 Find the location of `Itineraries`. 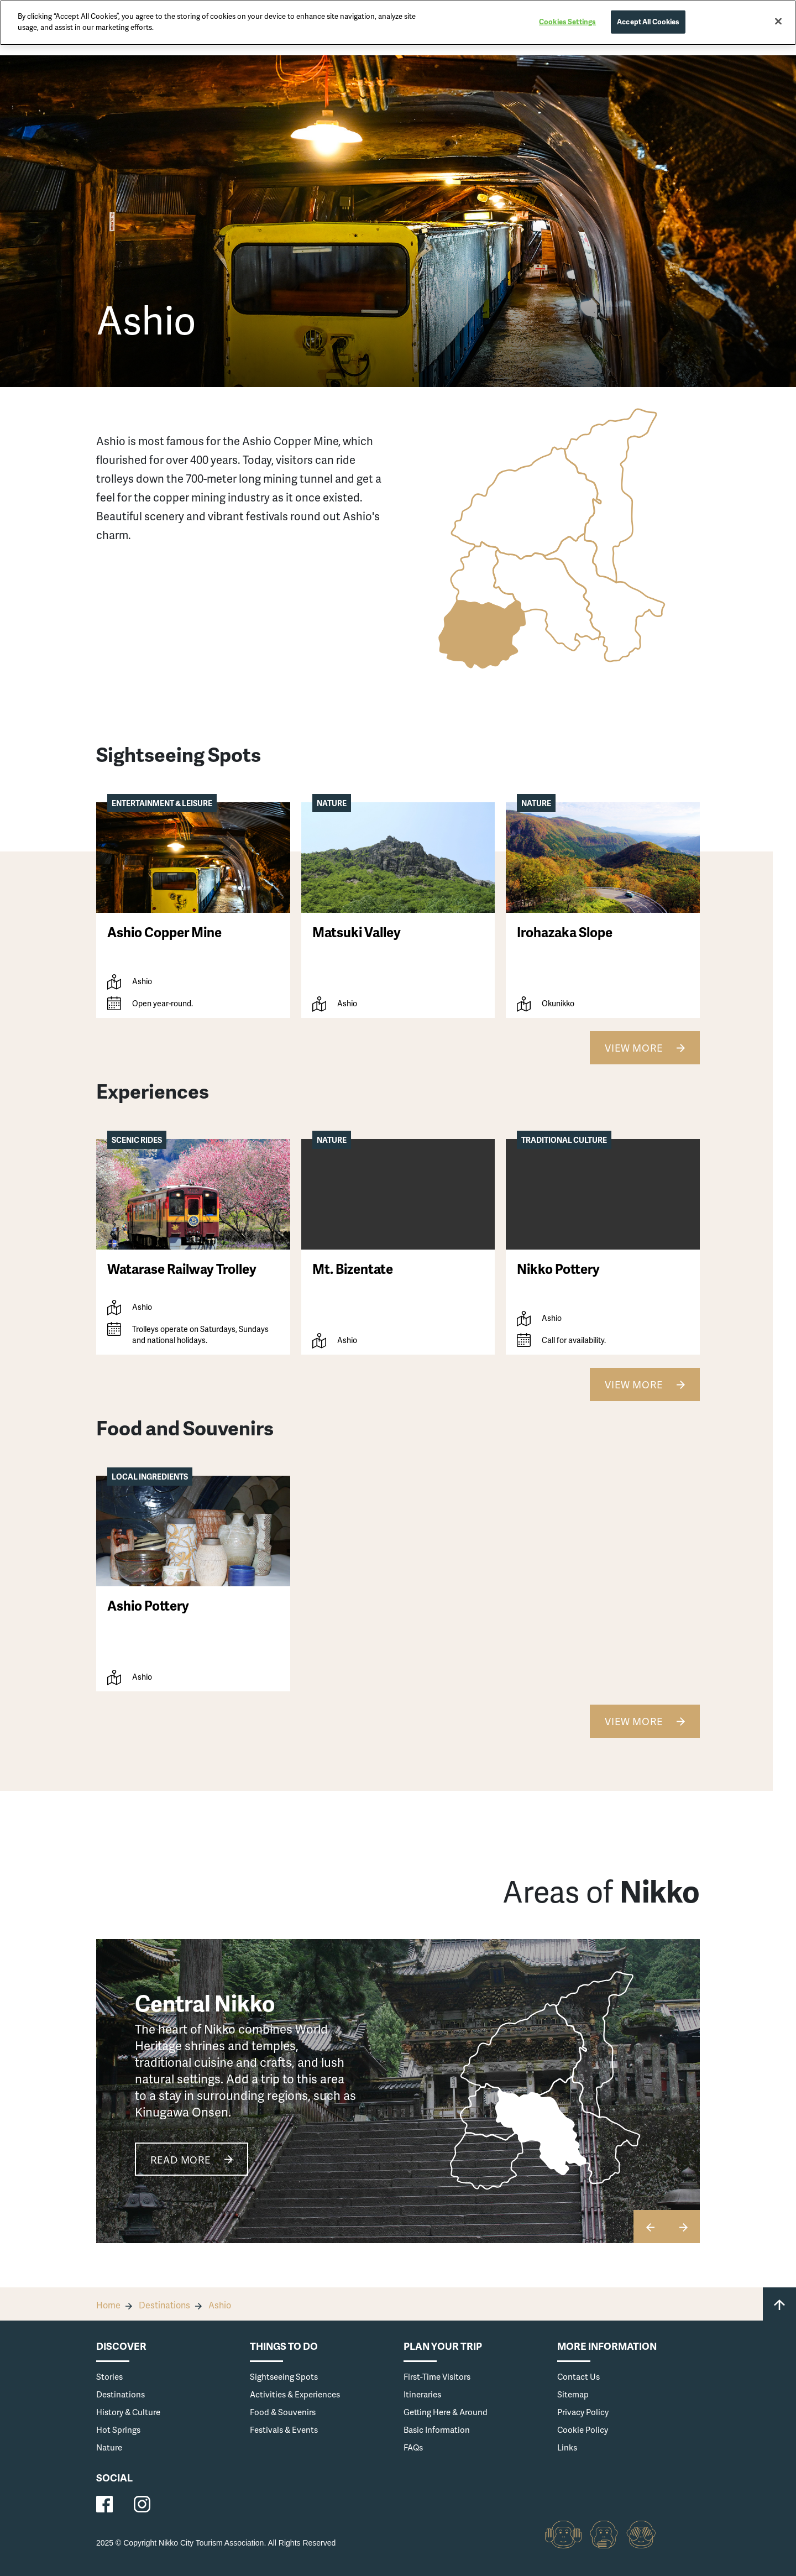

Itineraries is located at coordinates (422, 2394).